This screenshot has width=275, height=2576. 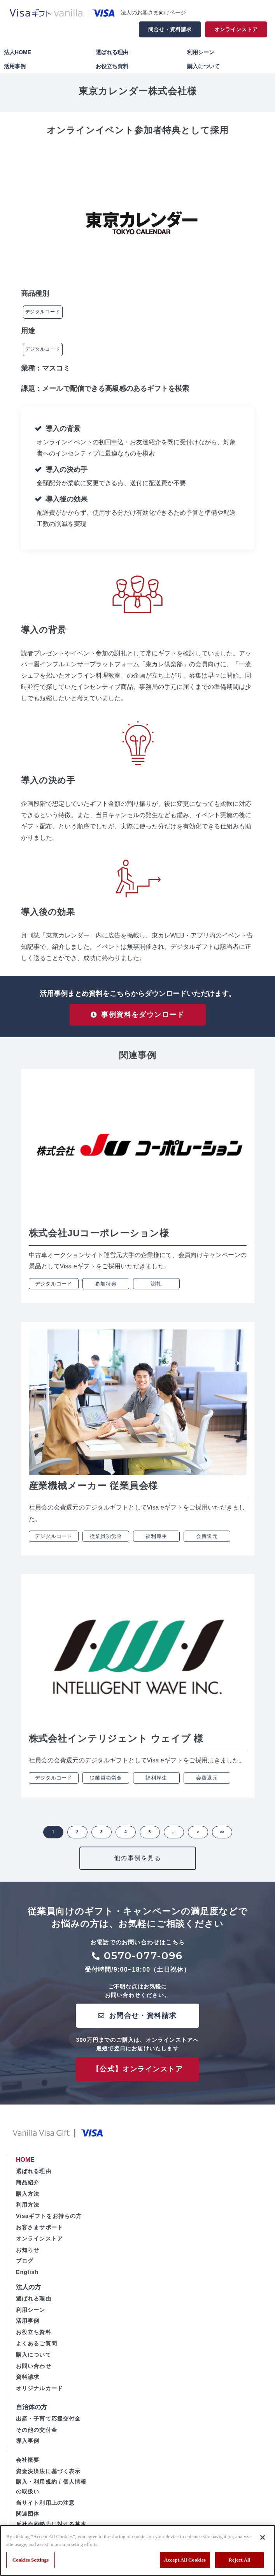 I want to click on お問合せ・資料請求, so click(x=143, y=2022).